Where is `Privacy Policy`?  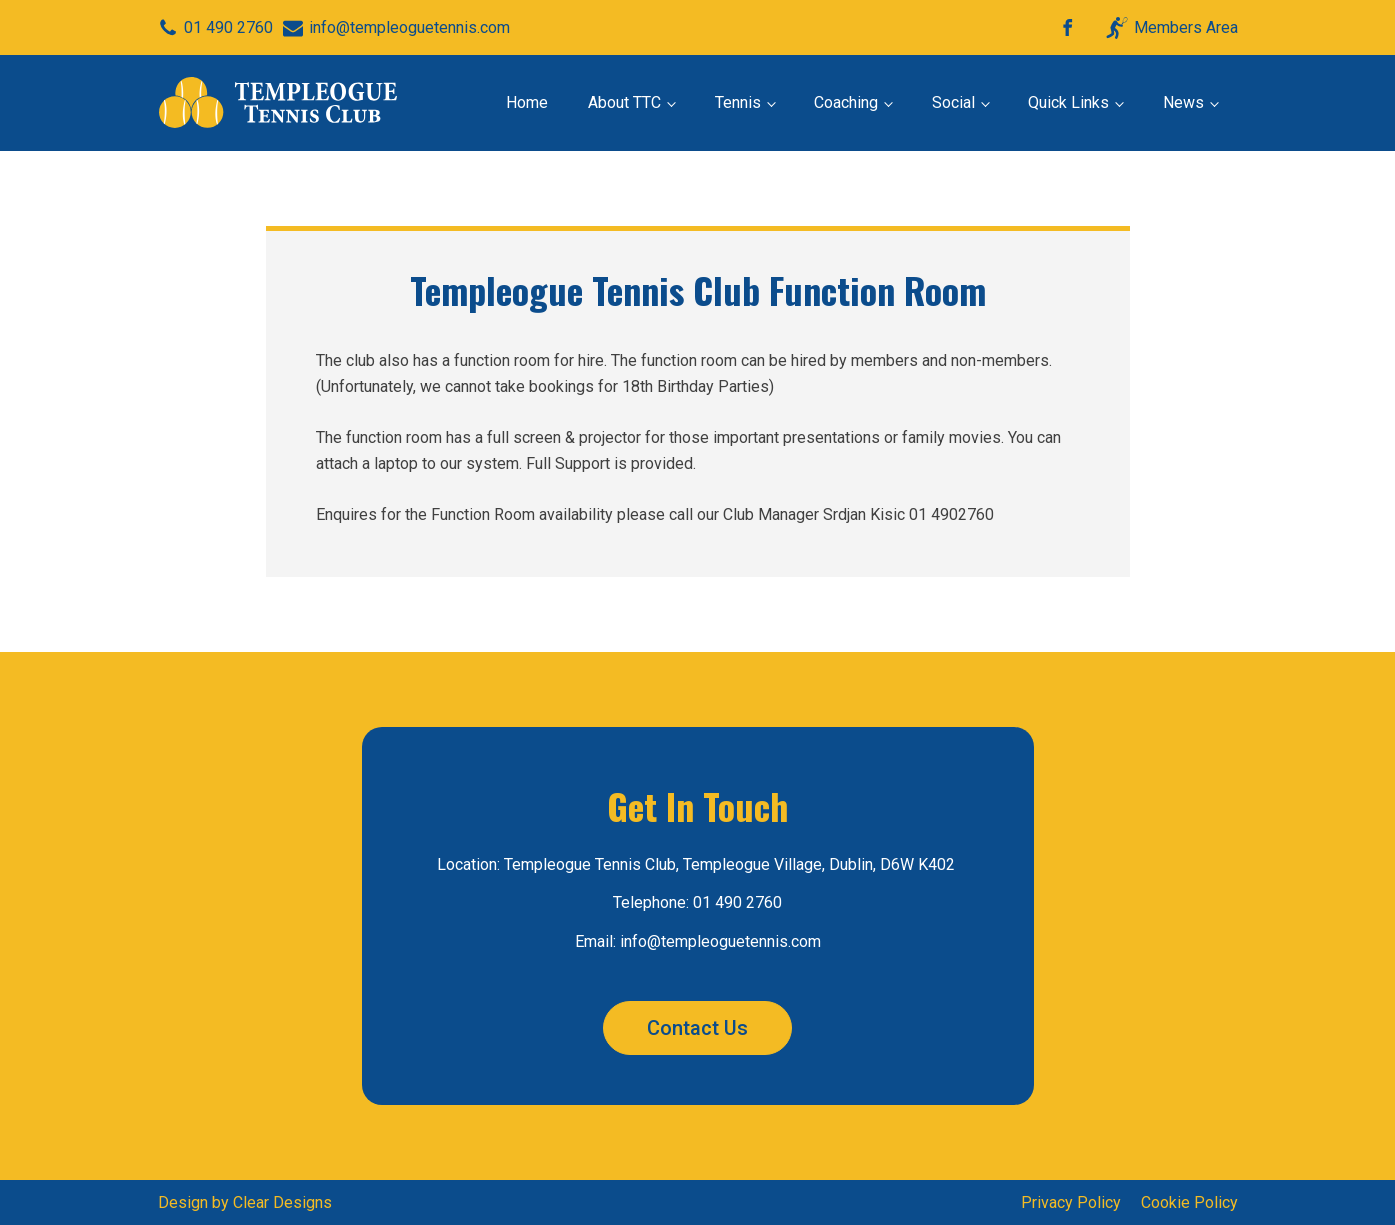 Privacy Policy is located at coordinates (1071, 1202).